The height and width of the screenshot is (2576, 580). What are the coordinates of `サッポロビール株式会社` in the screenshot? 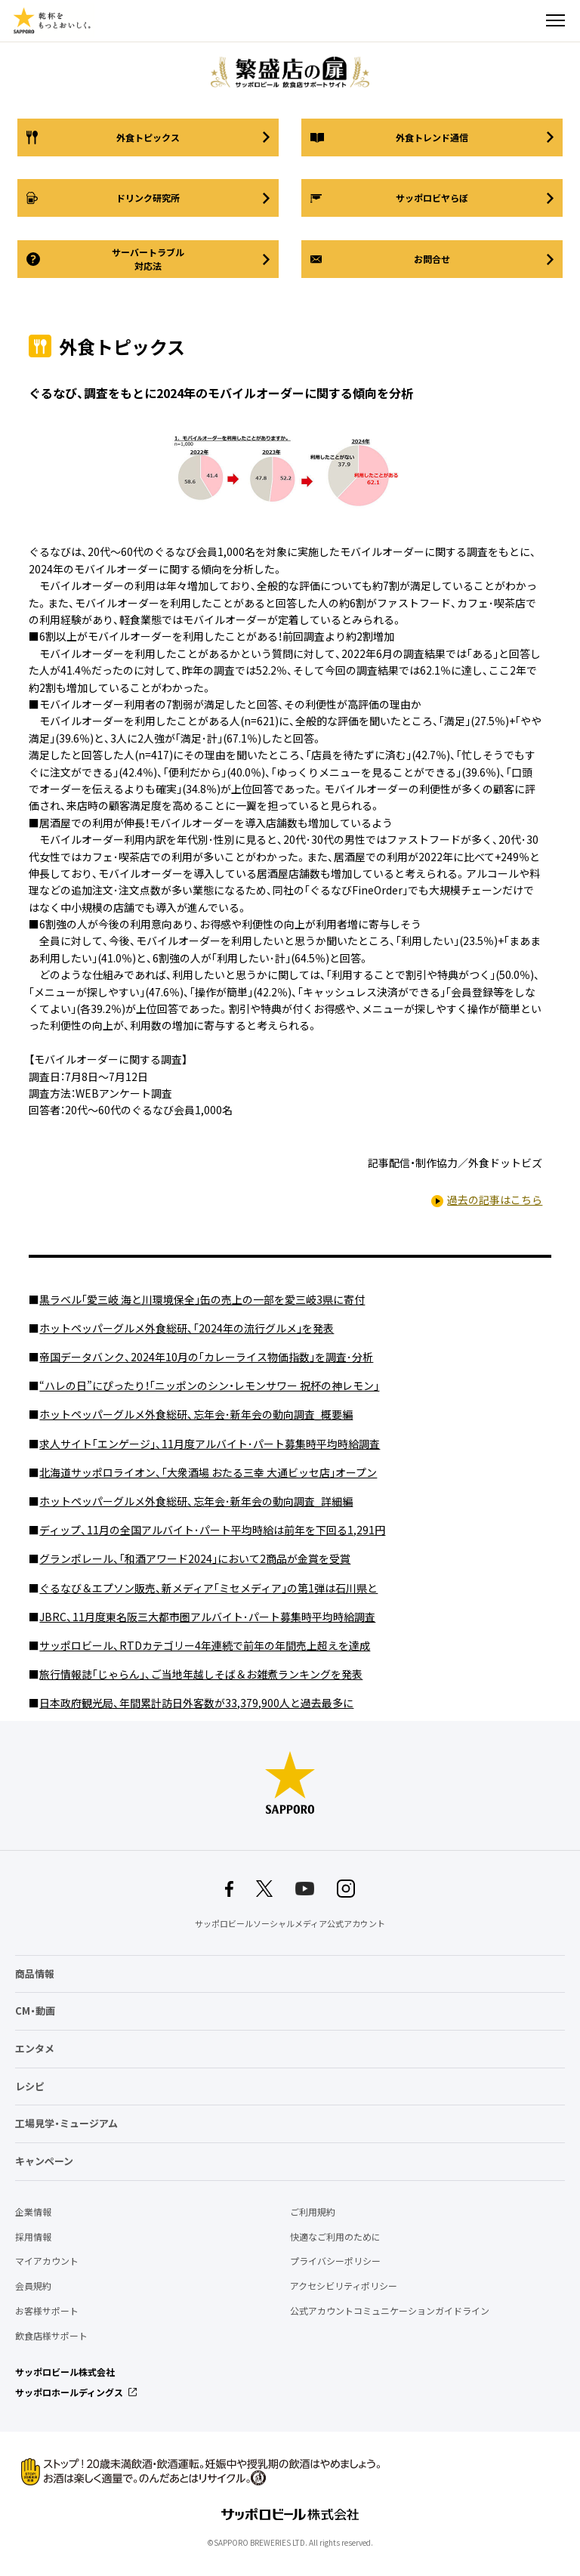 It's located at (65, 2372).